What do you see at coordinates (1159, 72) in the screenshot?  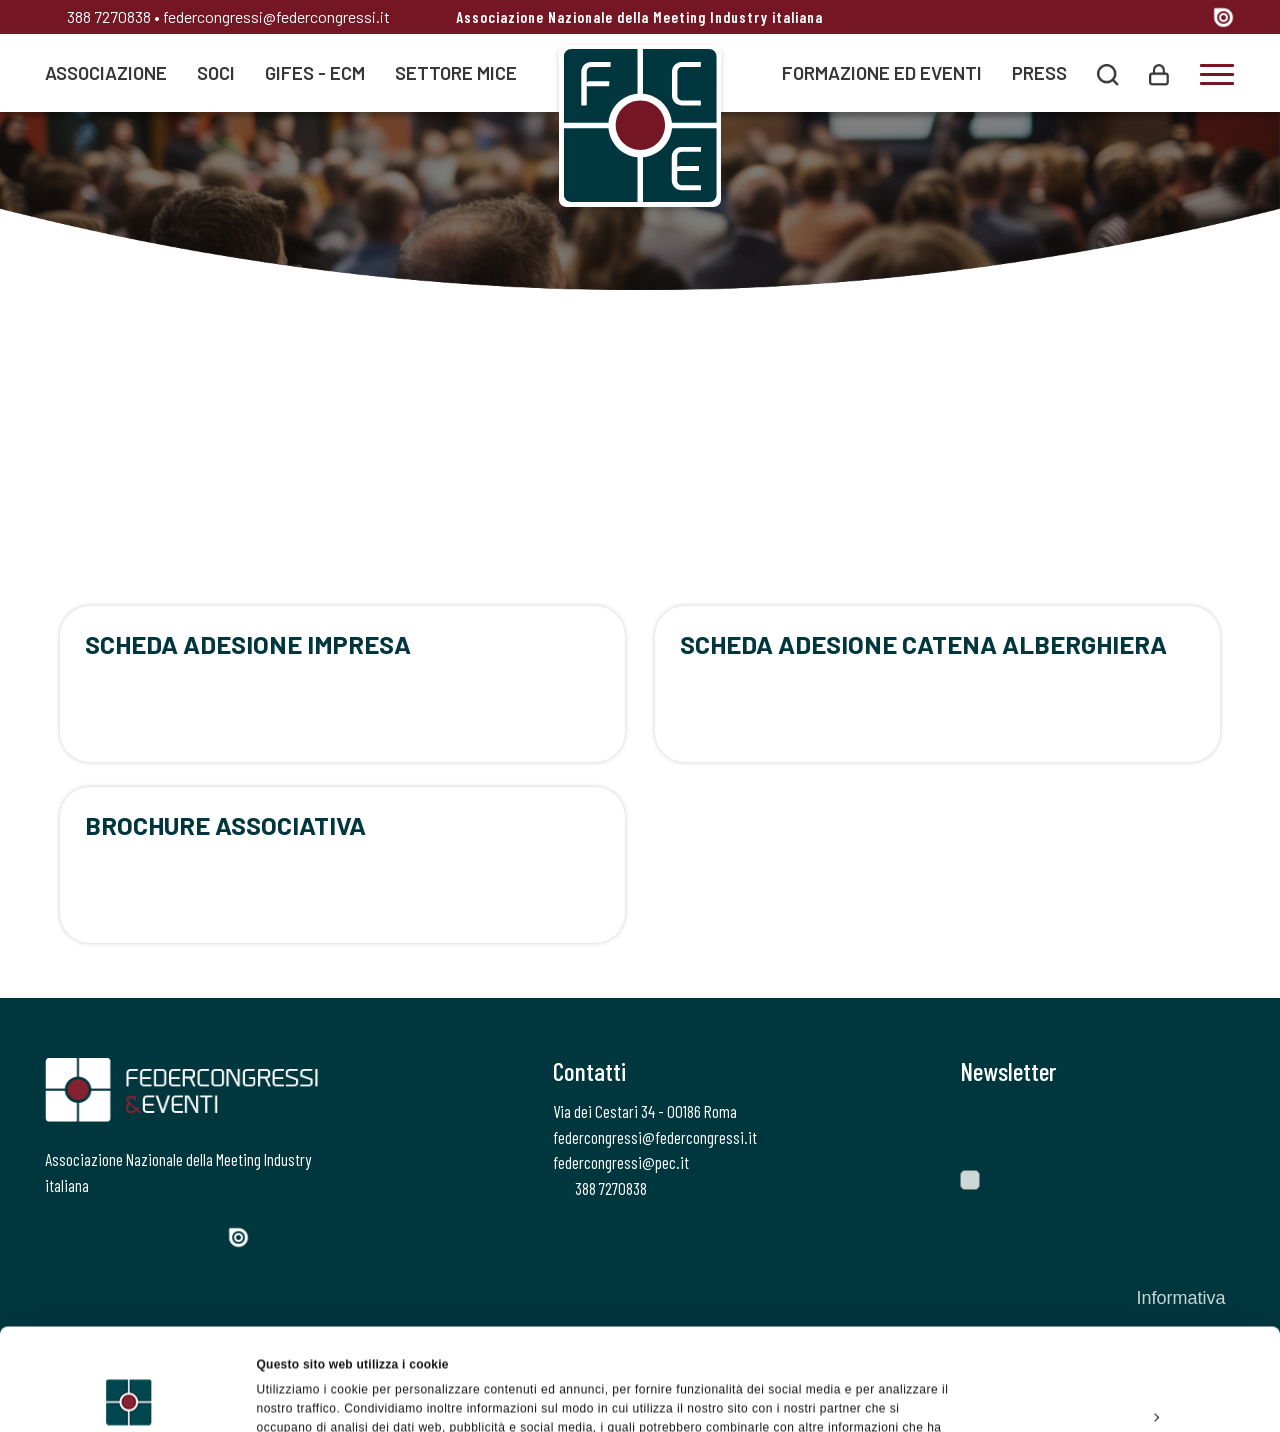 I see `[Login]` at bounding box center [1159, 72].